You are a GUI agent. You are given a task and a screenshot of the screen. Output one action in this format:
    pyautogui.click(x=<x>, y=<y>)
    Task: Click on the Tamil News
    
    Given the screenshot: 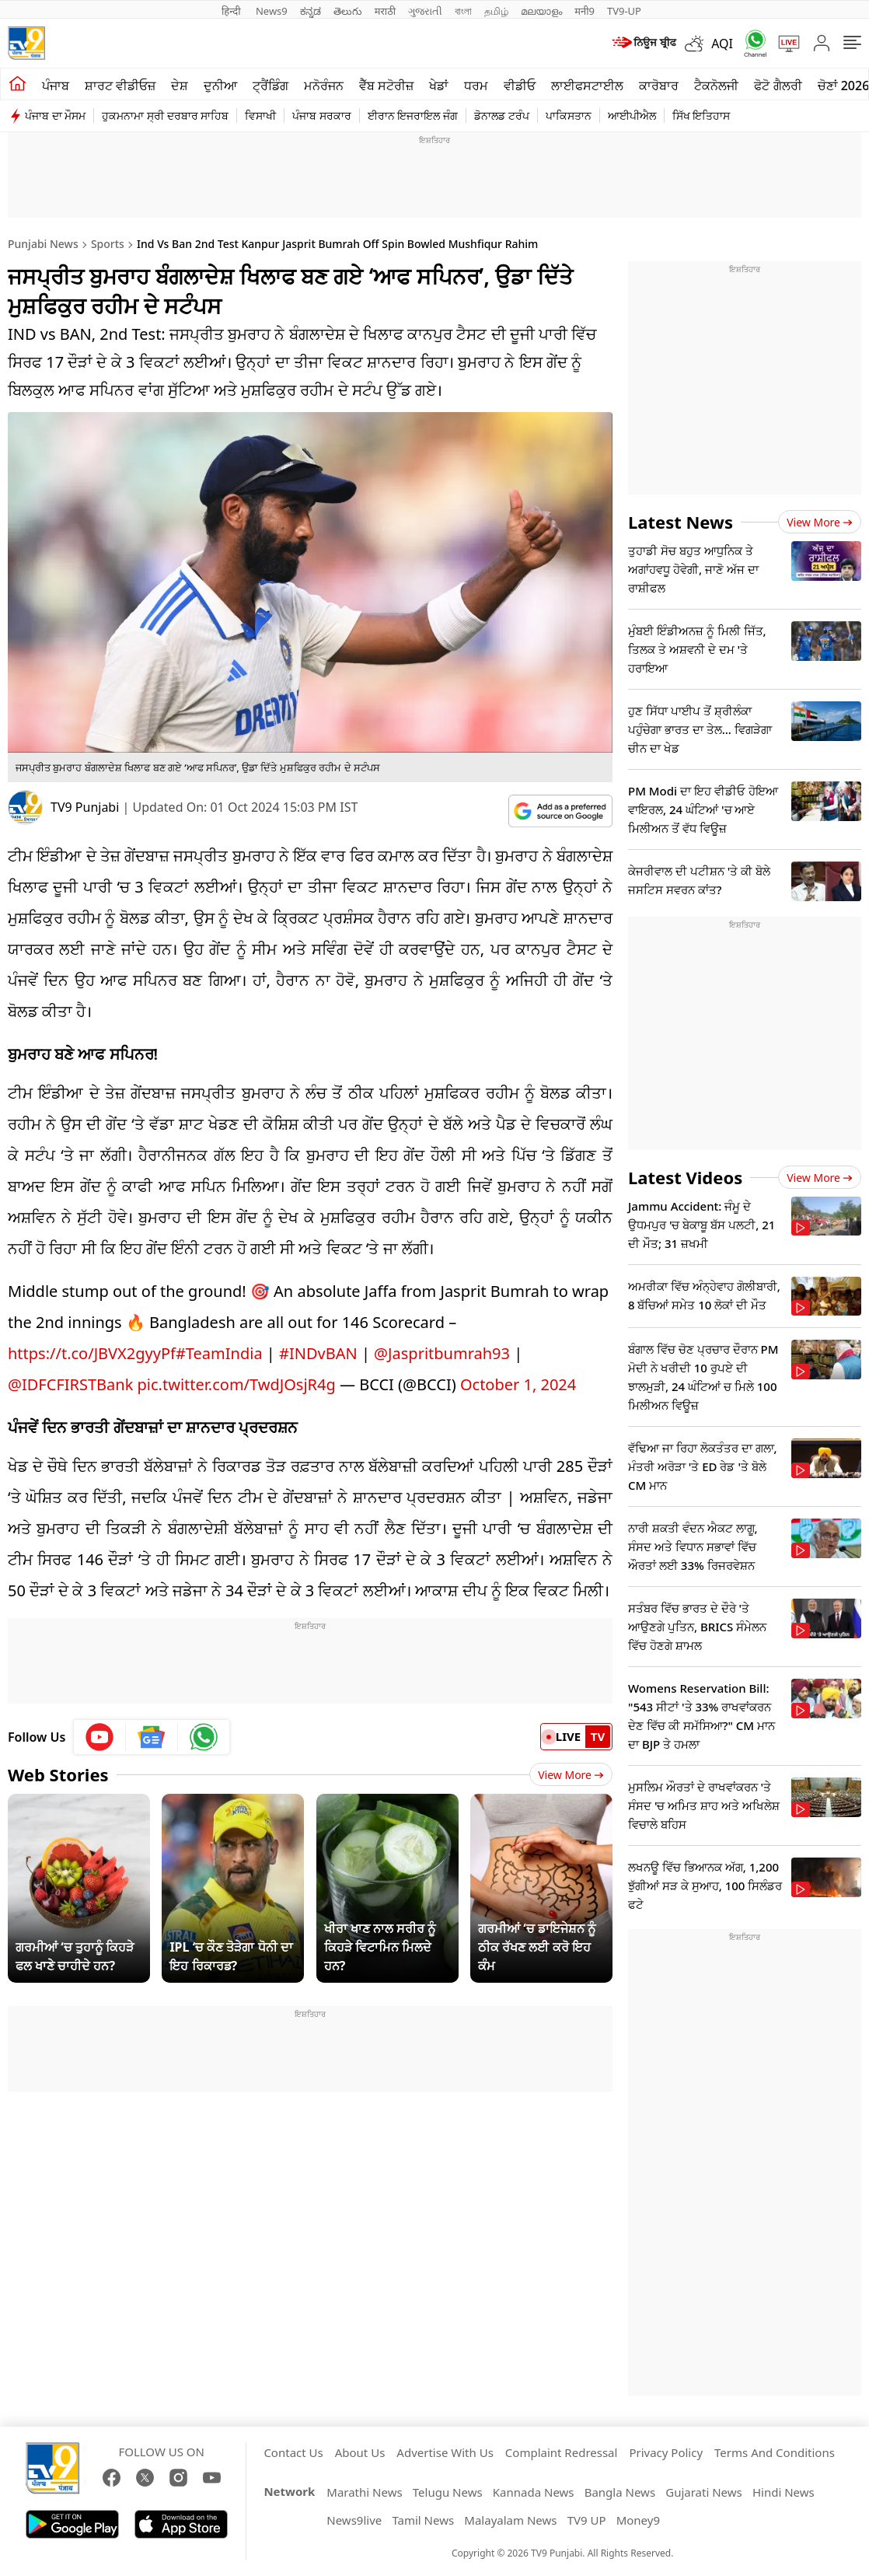 What is the action you would take?
    pyautogui.click(x=423, y=2520)
    